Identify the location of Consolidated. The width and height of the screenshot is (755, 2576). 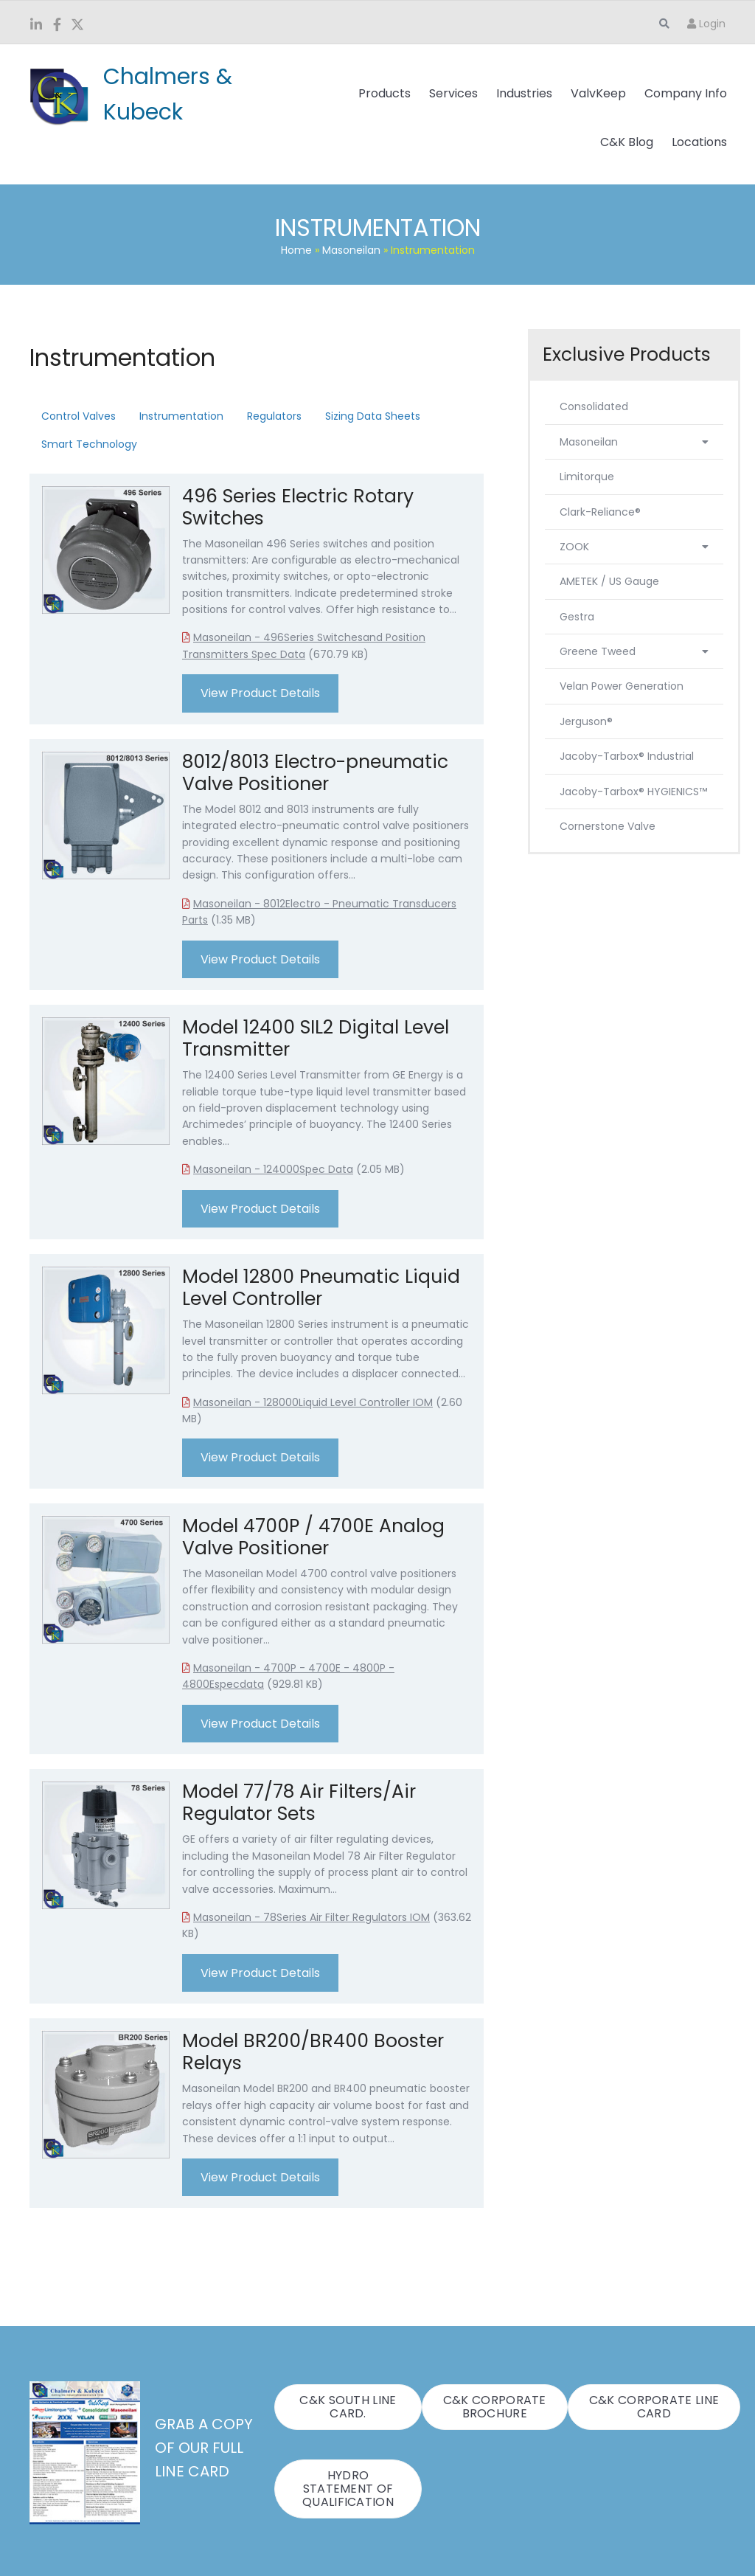
(594, 406).